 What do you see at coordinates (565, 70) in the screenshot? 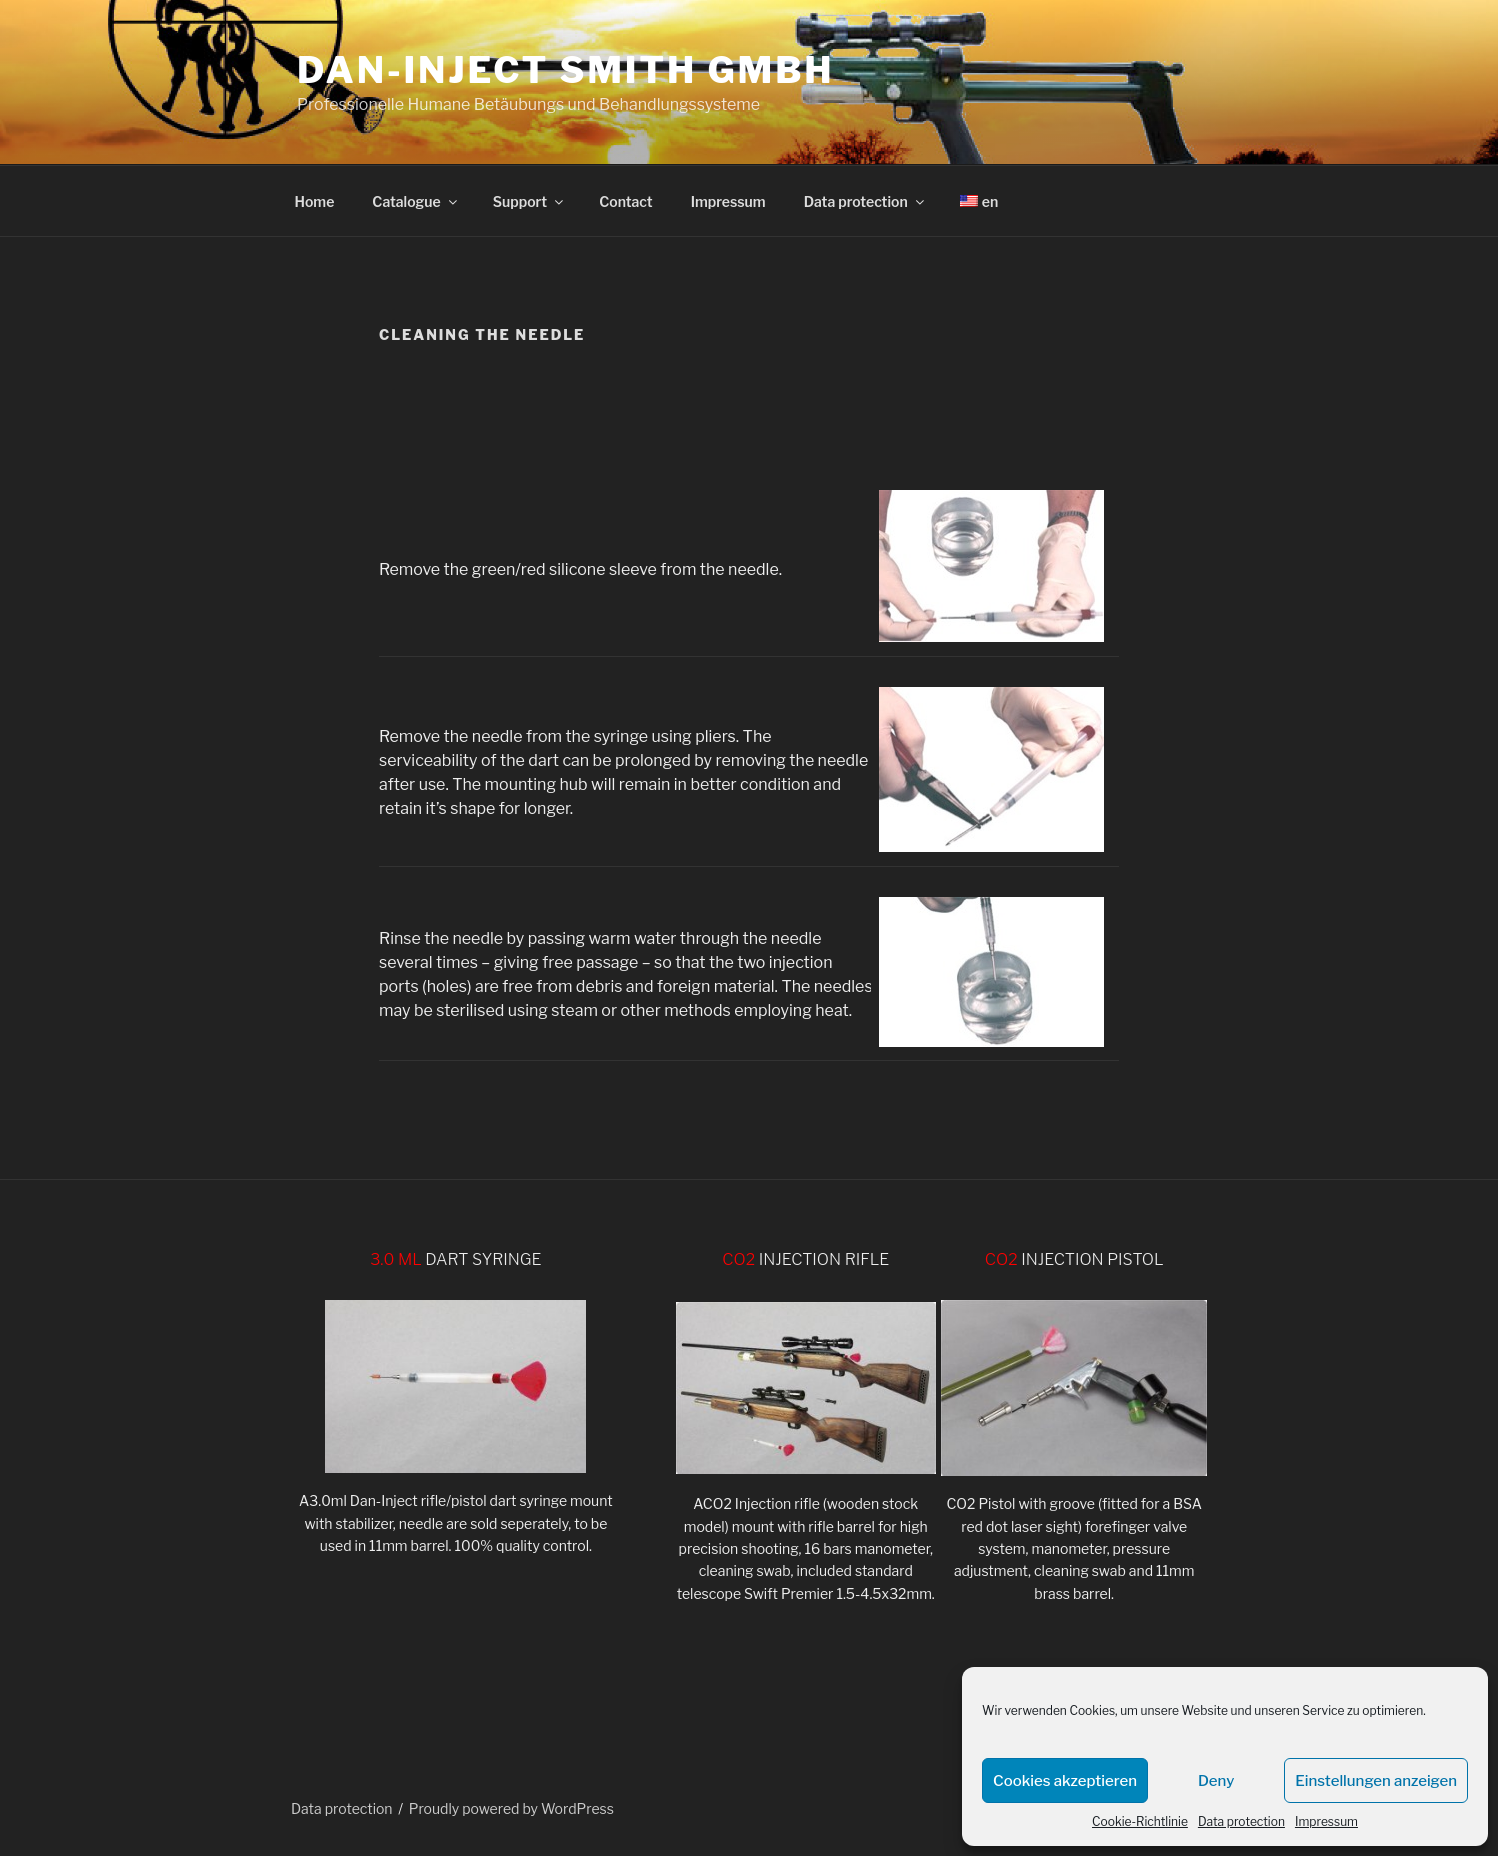
I see `DAN-INJECT Smith GmbH` at bounding box center [565, 70].